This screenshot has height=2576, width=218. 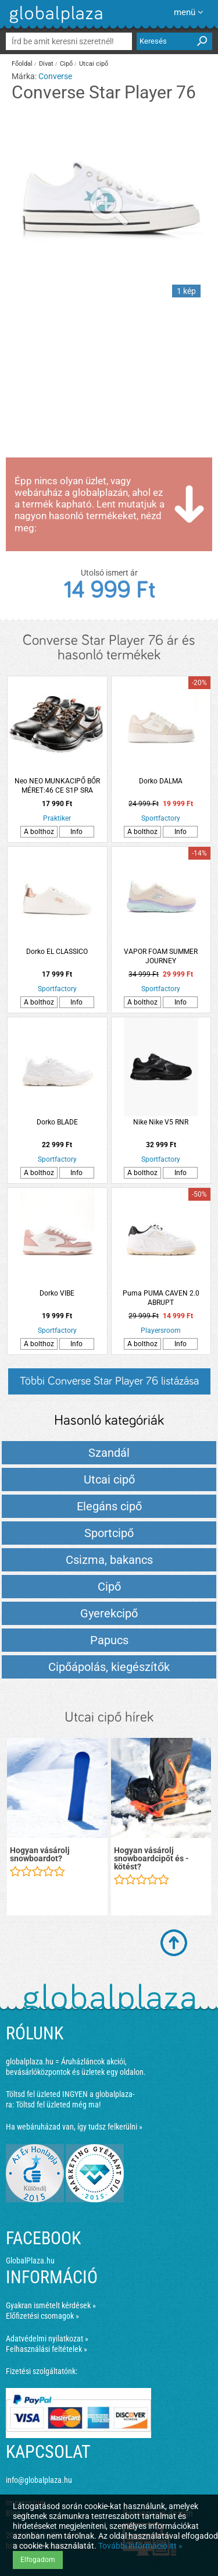 What do you see at coordinates (46, 64) in the screenshot?
I see `Divat` at bounding box center [46, 64].